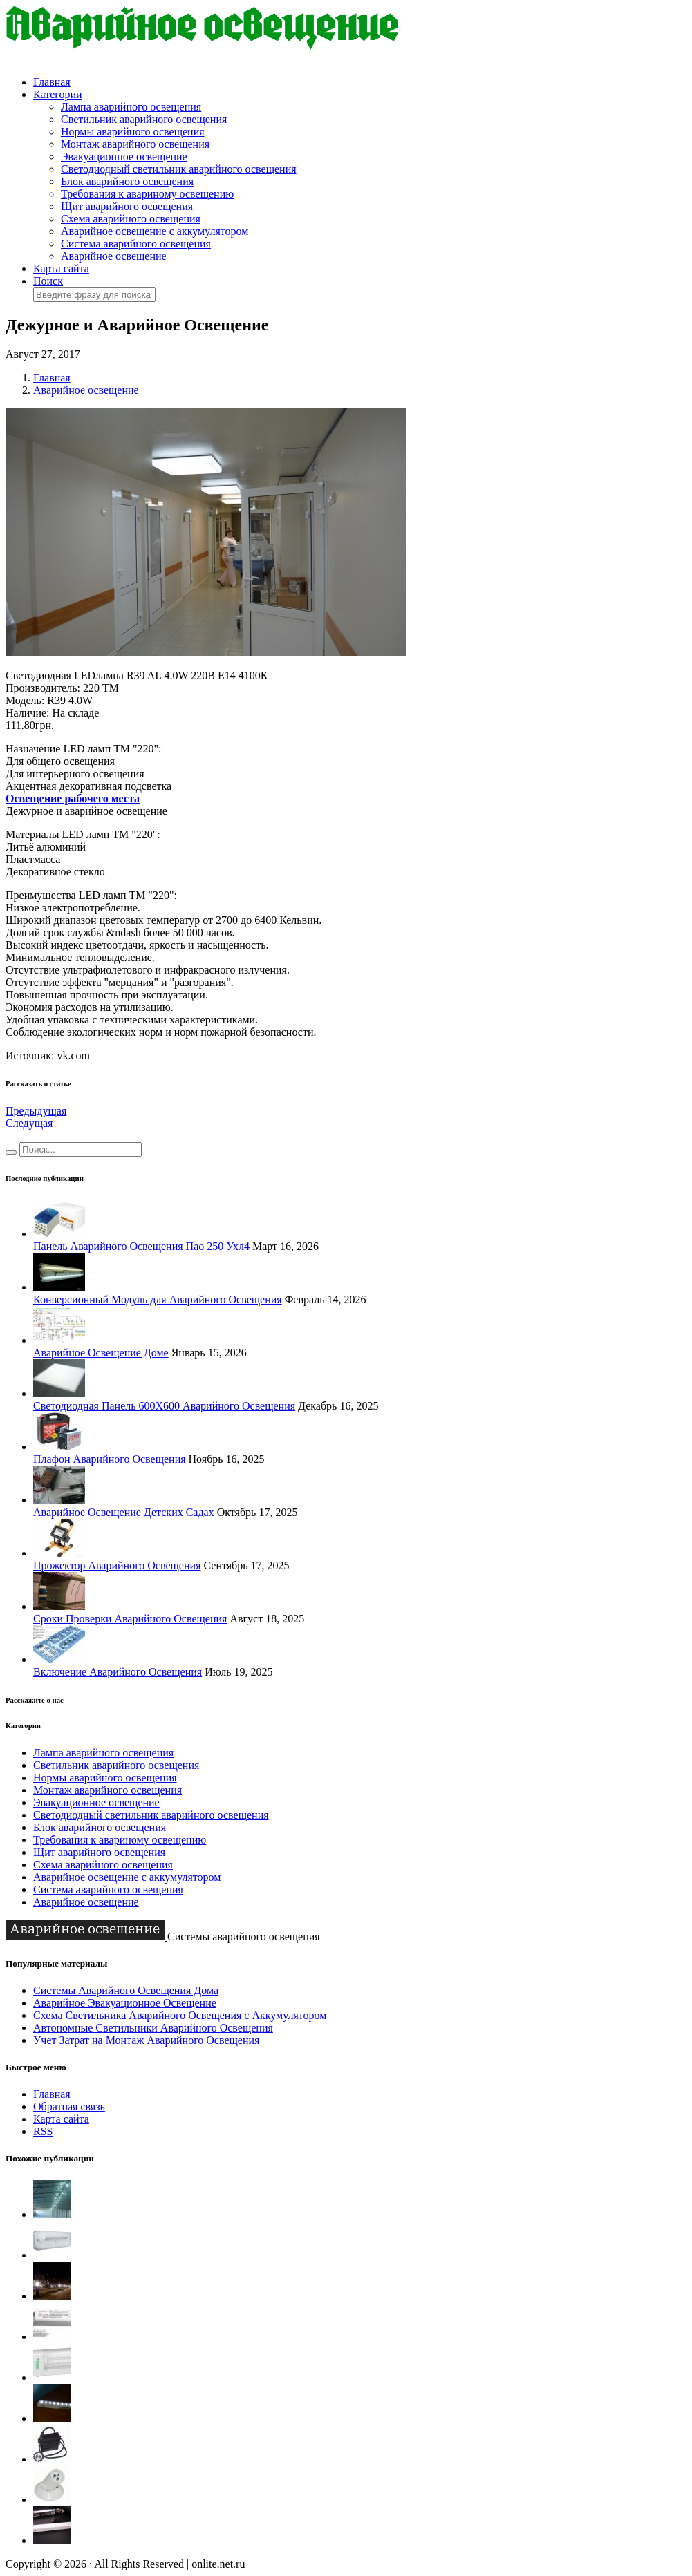 The height and width of the screenshot is (2576, 692). I want to click on Системы Аварийного Освещения Дома, so click(125, 1990).